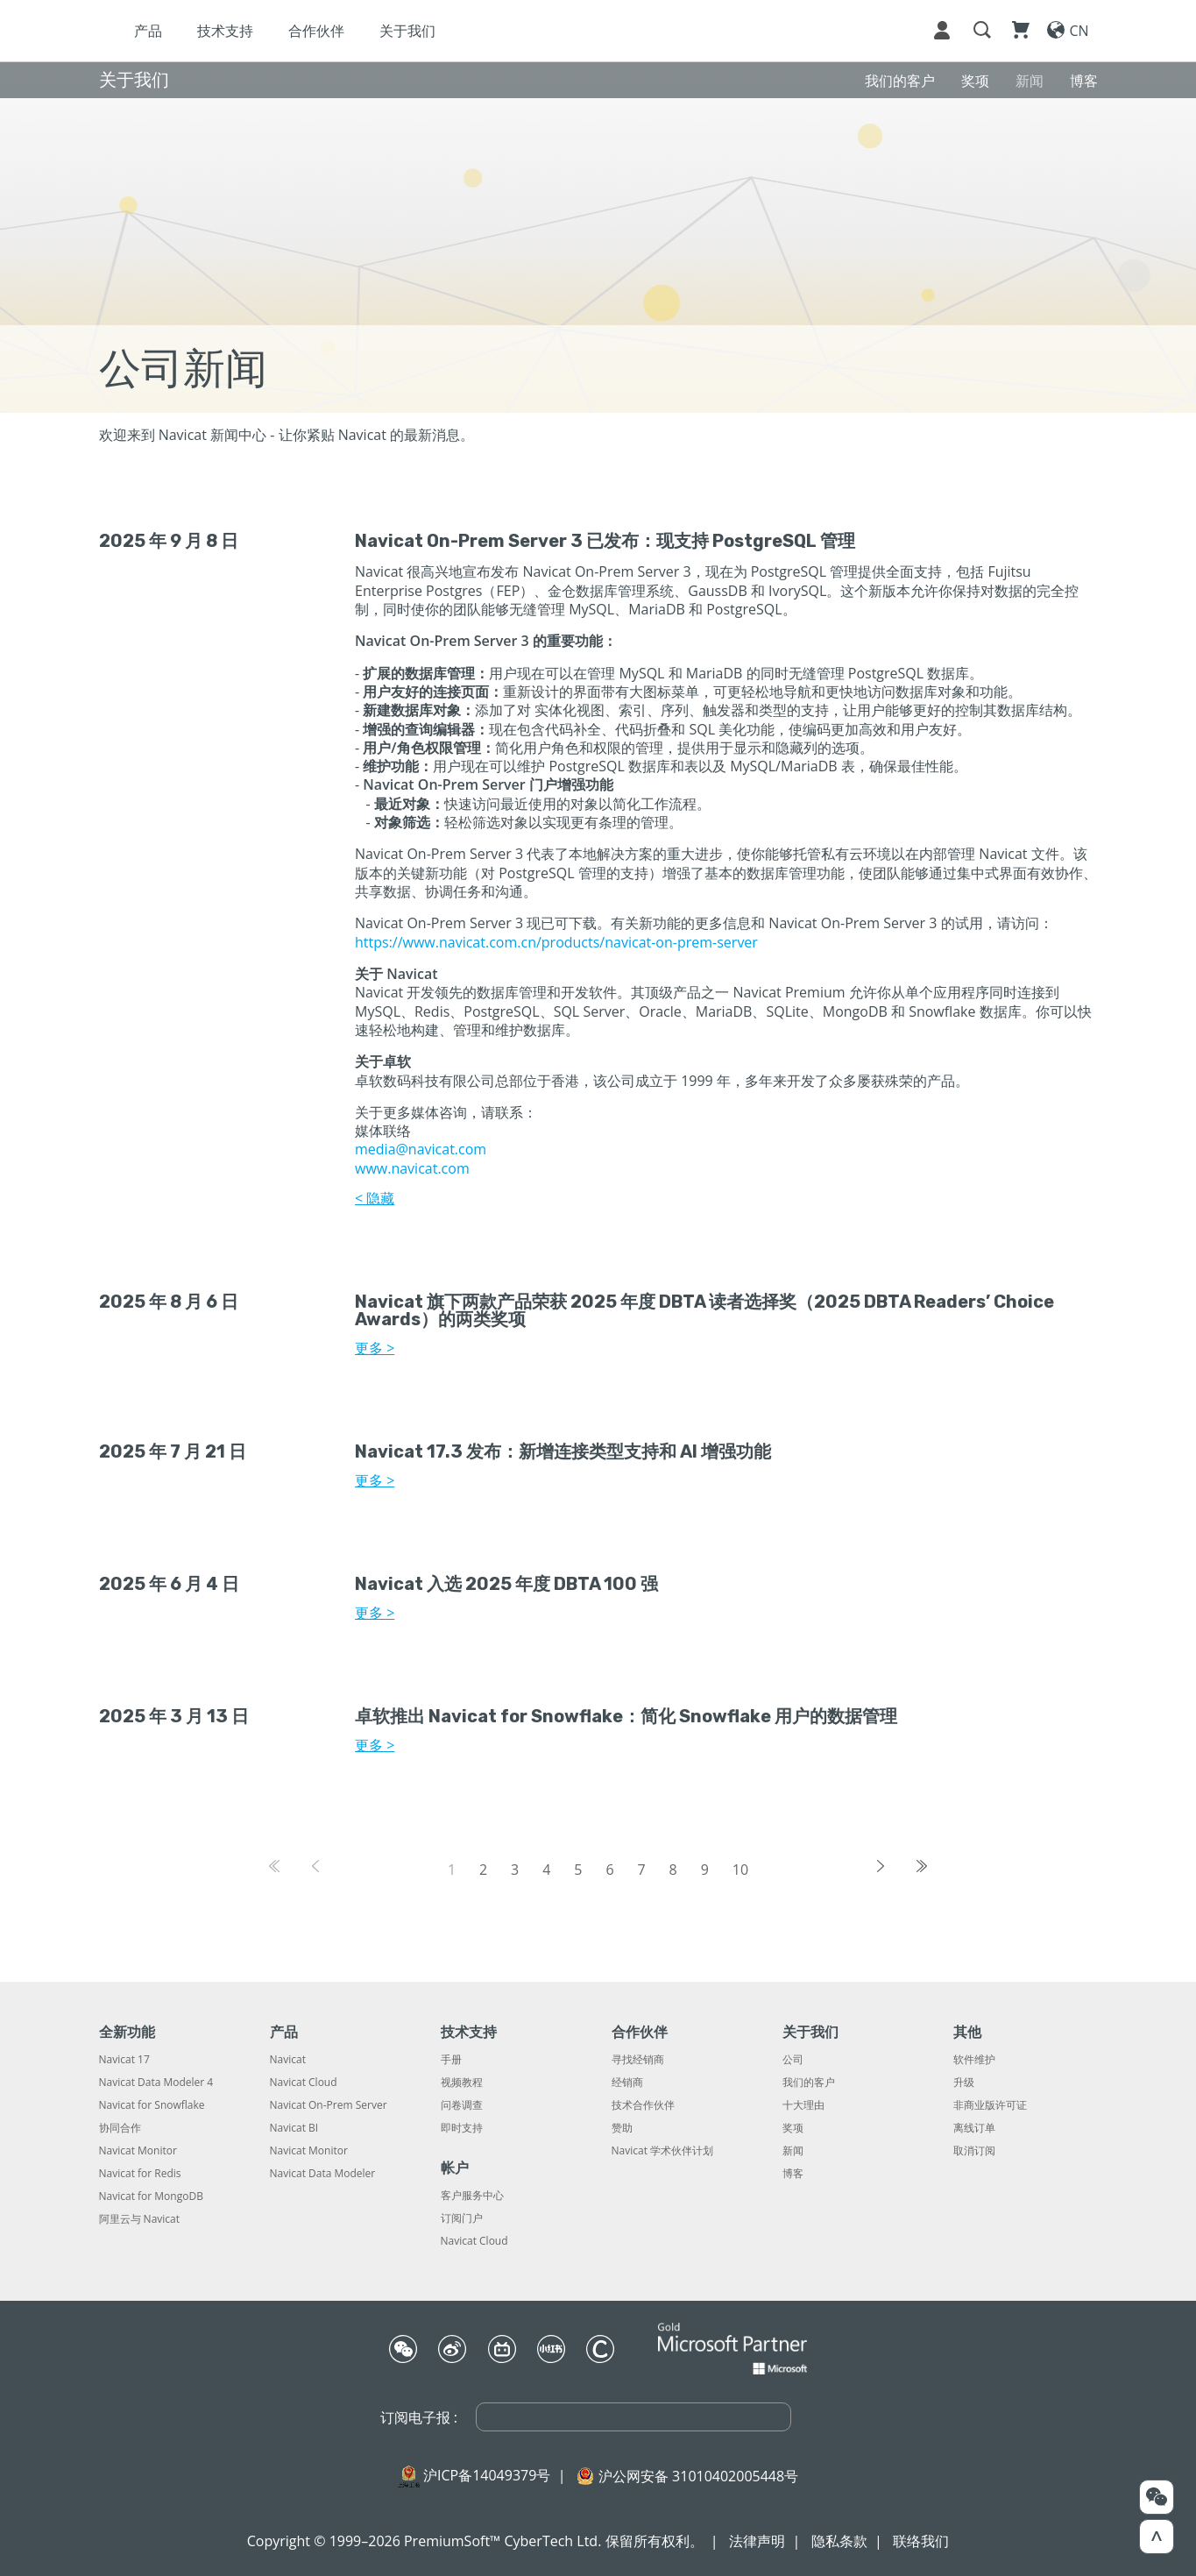 Image resolution: width=1196 pixels, height=2576 pixels. I want to click on 10, so click(740, 1869).